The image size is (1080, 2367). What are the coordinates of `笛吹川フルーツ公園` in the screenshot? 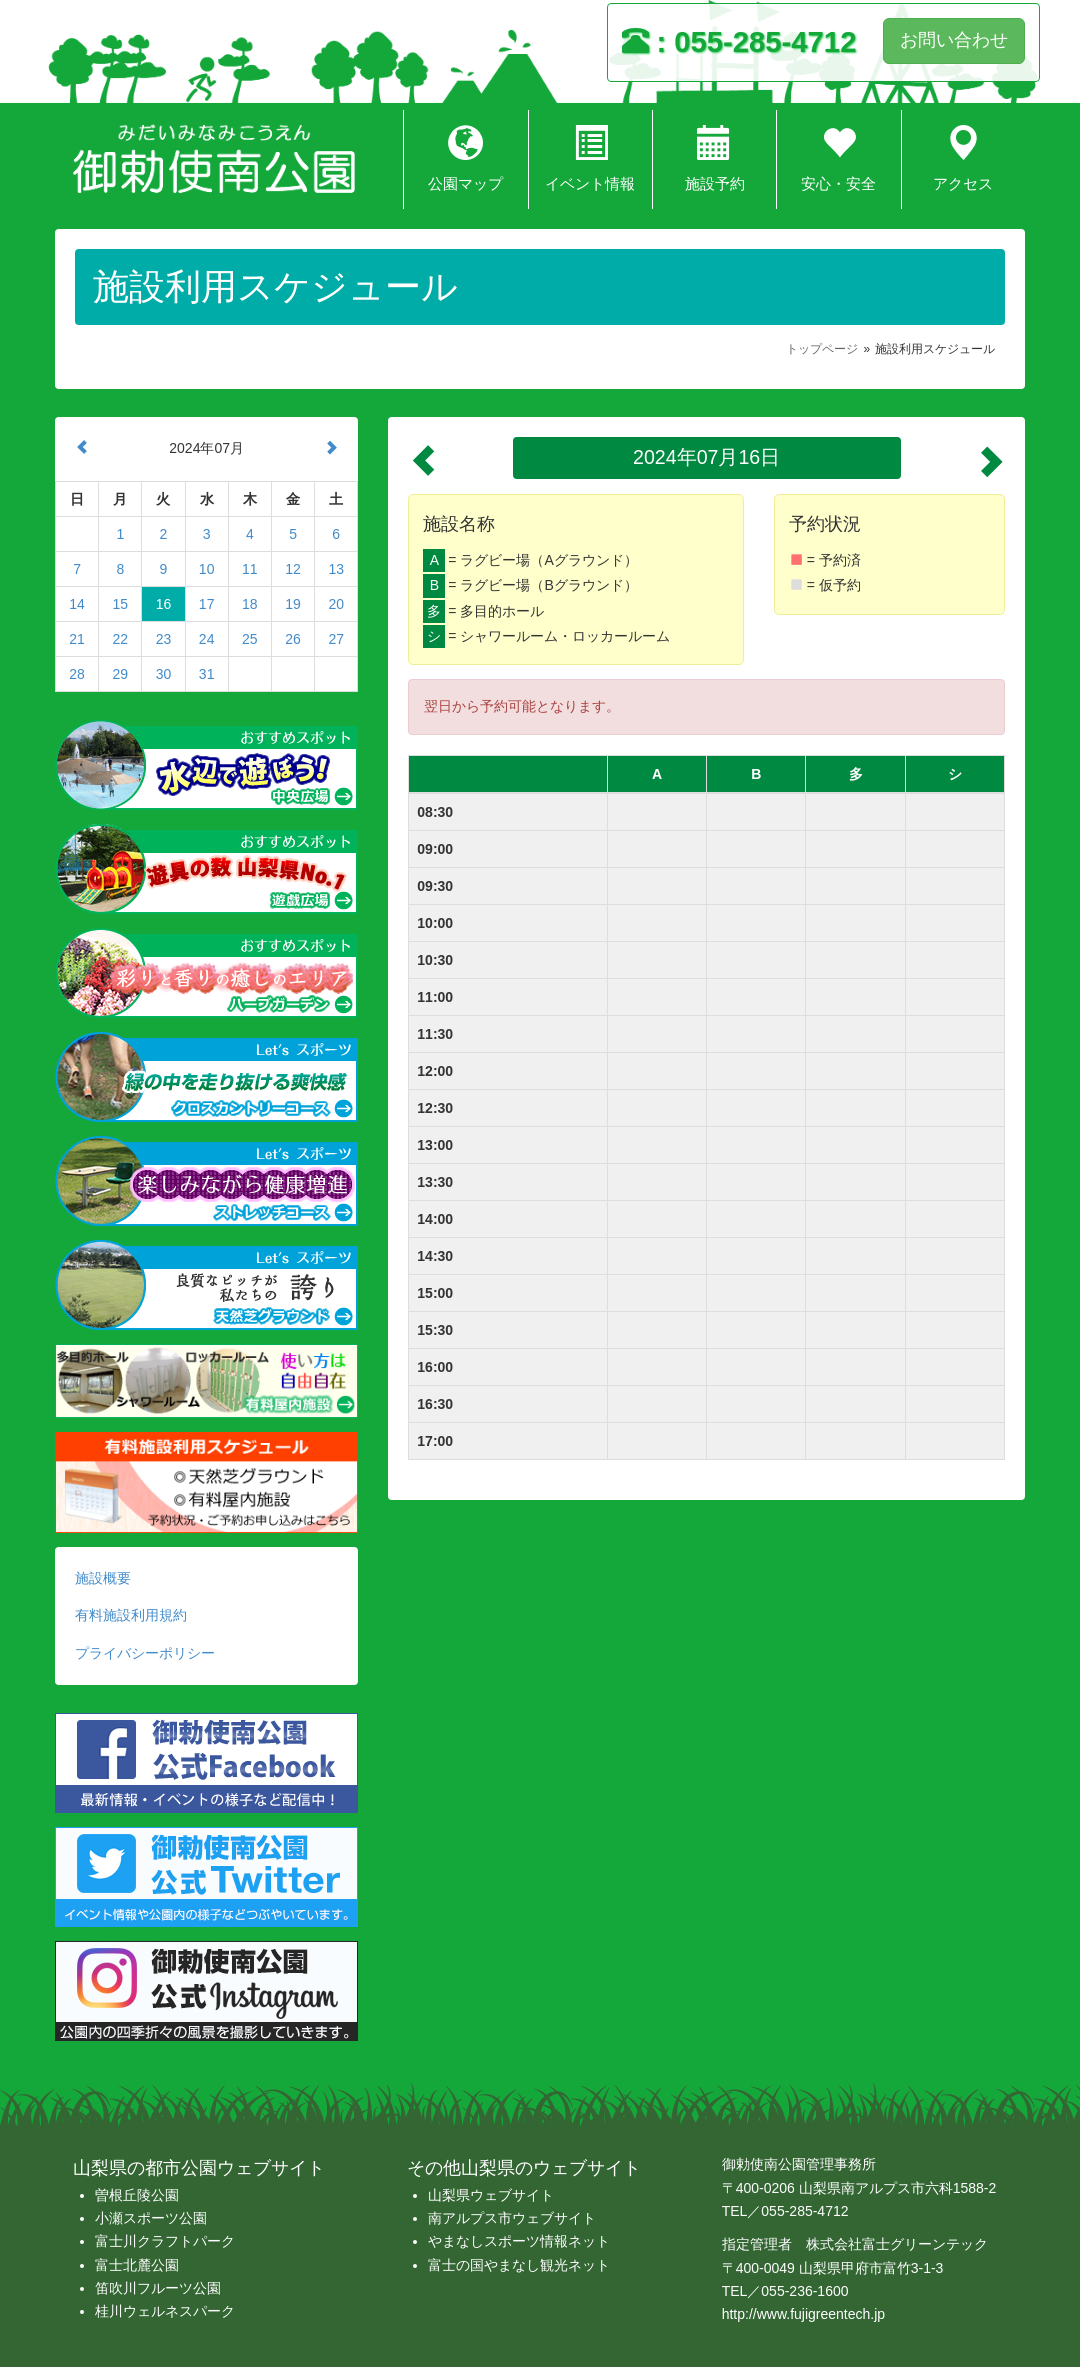 It's located at (158, 2288).